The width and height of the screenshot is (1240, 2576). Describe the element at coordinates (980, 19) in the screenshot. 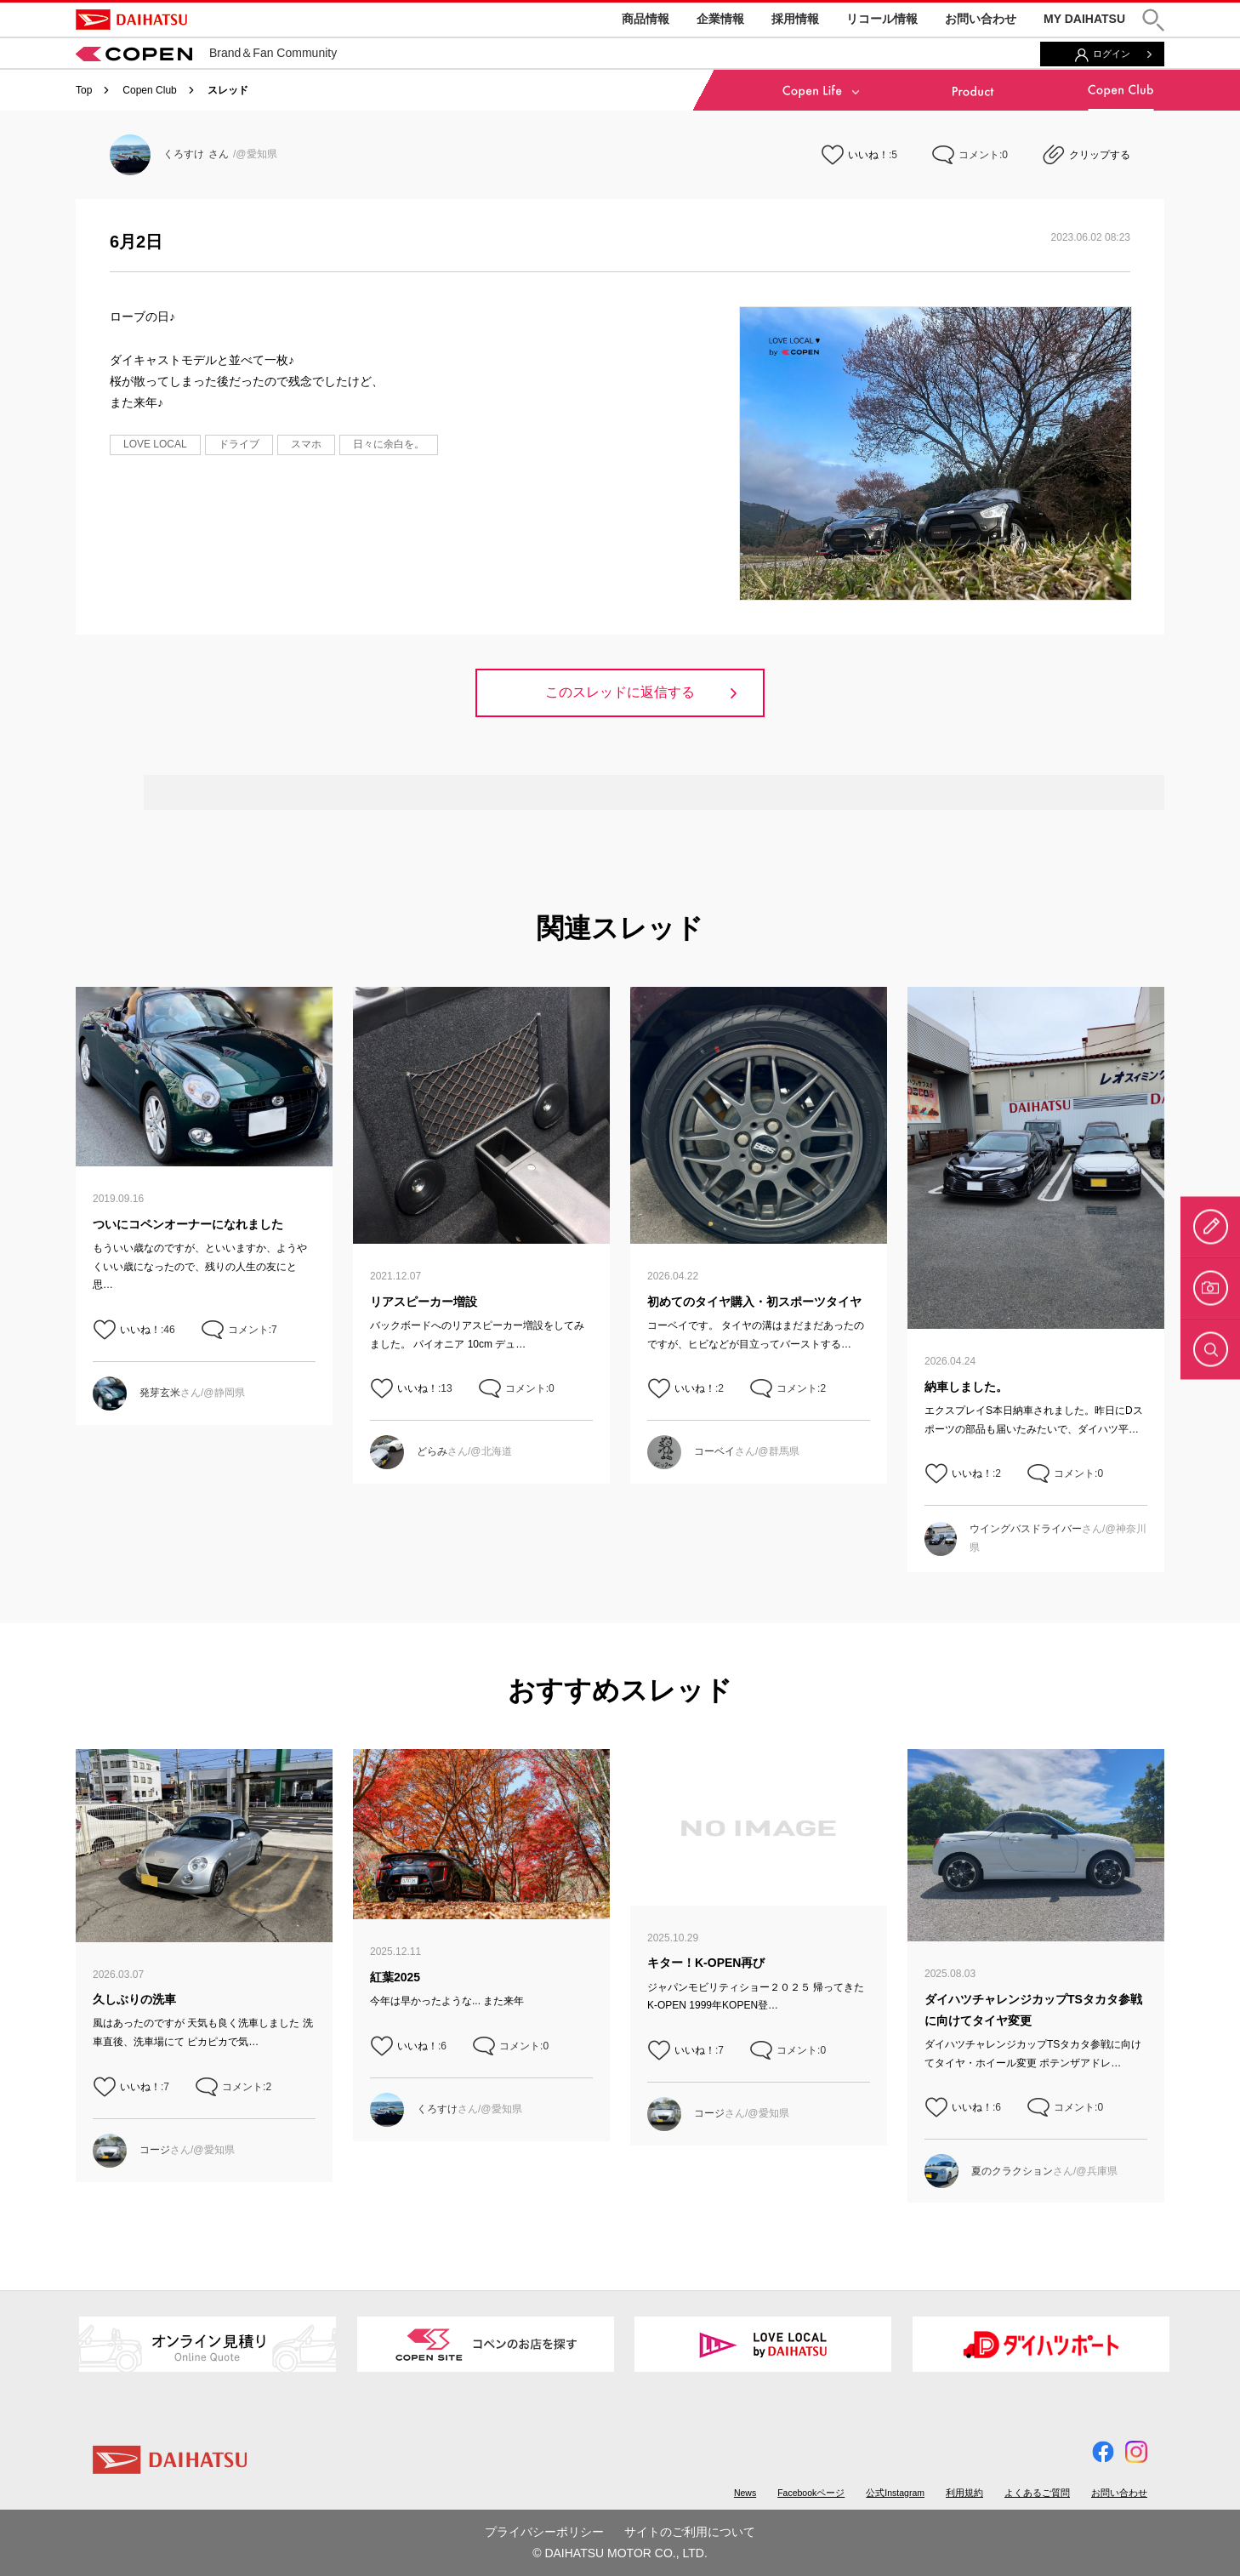

I see `お問い合わせ` at that location.